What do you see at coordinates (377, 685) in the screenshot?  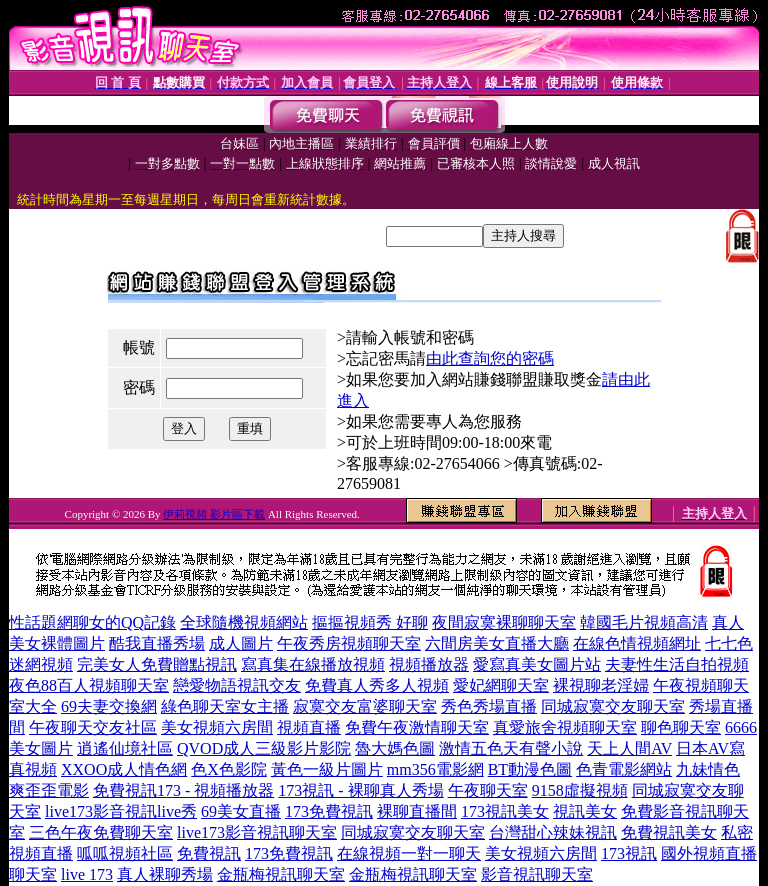 I see `免費真人秀多人視頻` at bounding box center [377, 685].